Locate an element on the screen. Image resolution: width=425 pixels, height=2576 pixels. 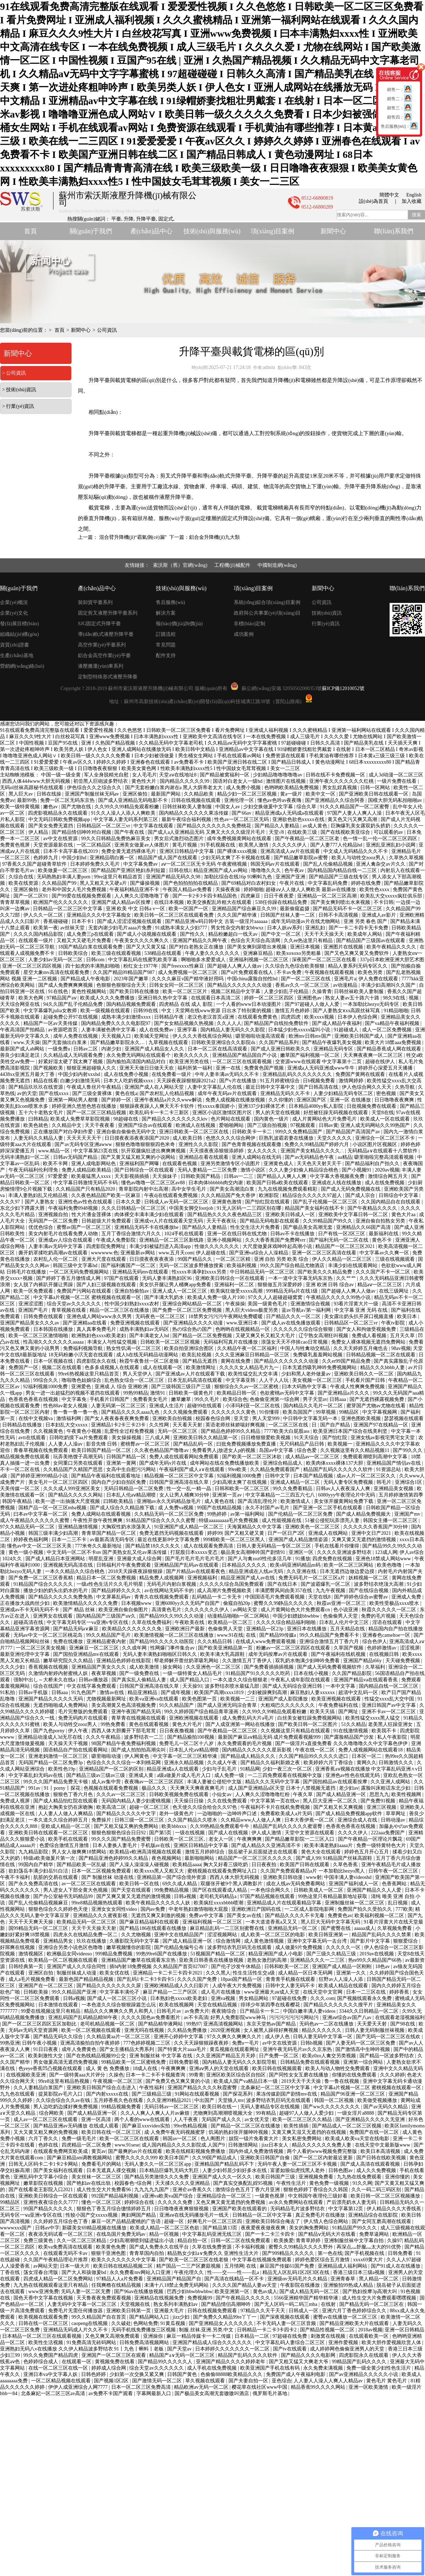
老外和中国女人毛片免费视频 is located at coordinates (75, 889).